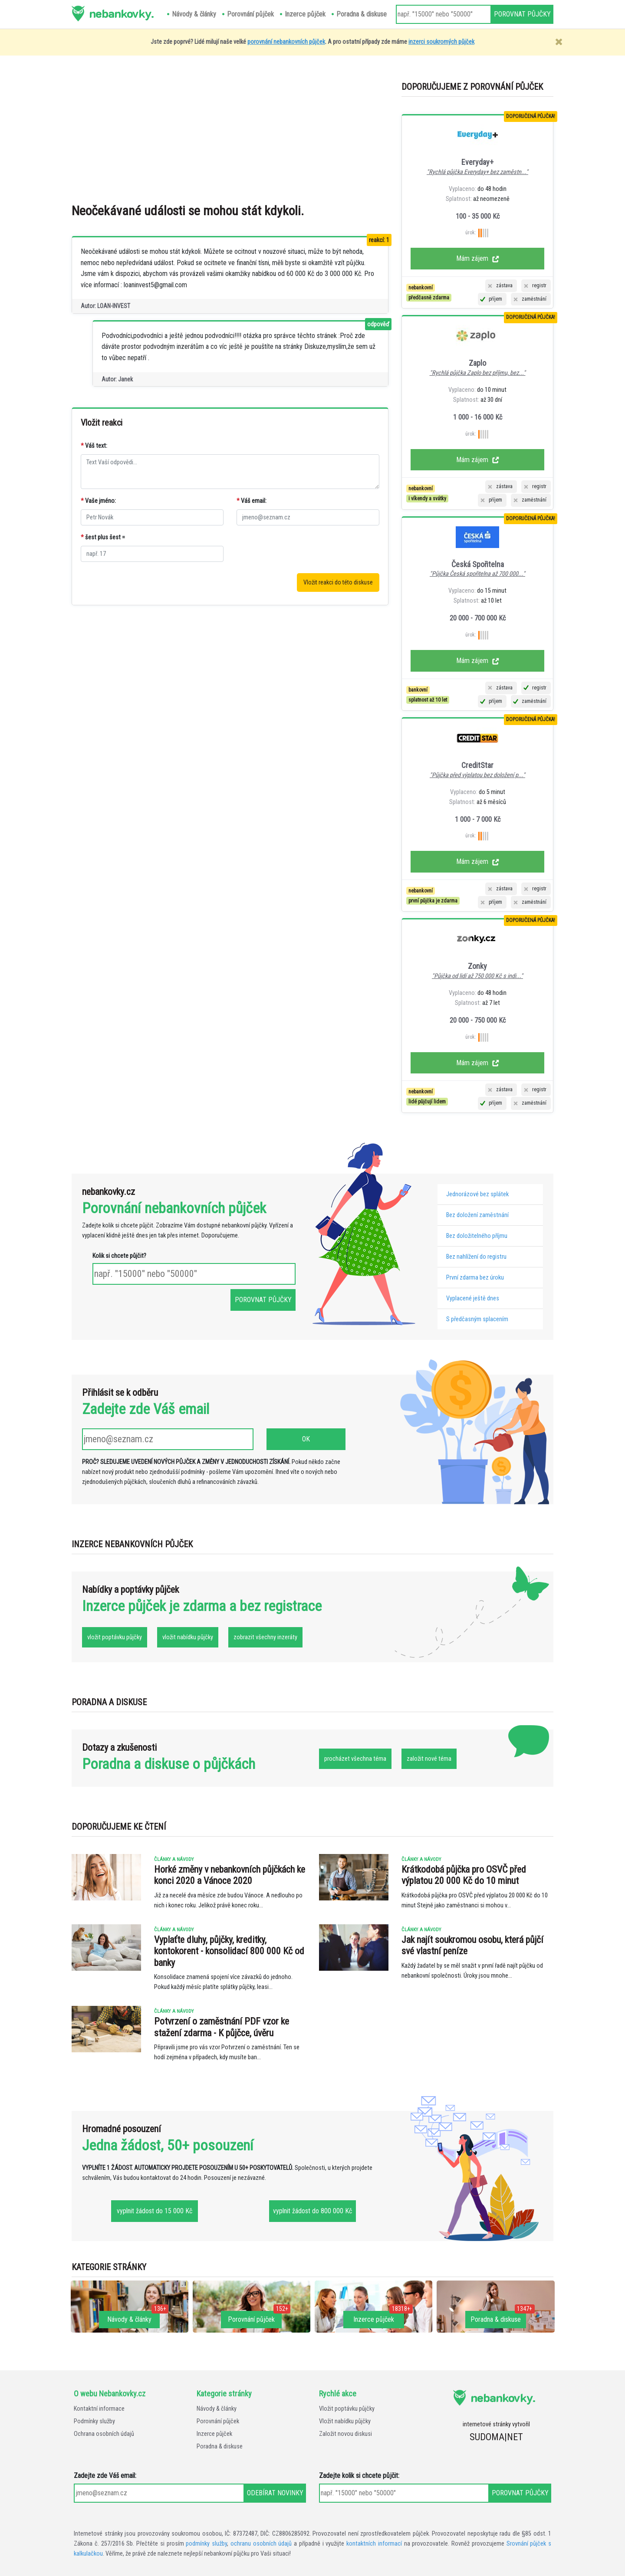 Image resolution: width=625 pixels, height=2576 pixels. Describe the element at coordinates (119, 1256) in the screenshot. I see `Kolik si chcete půjčit?` at that location.